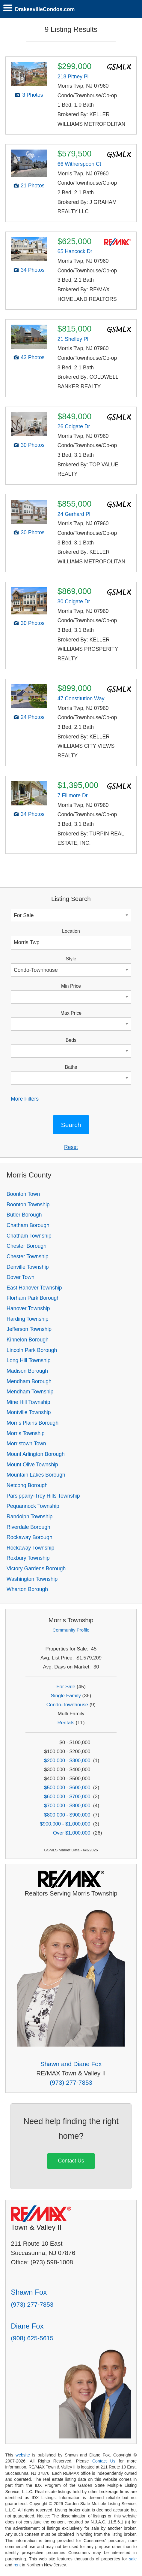 Image resolution: width=142 pixels, height=2576 pixels. Describe the element at coordinates (24, 1215) in the screenshot. I see `Butler Borough` at that location.